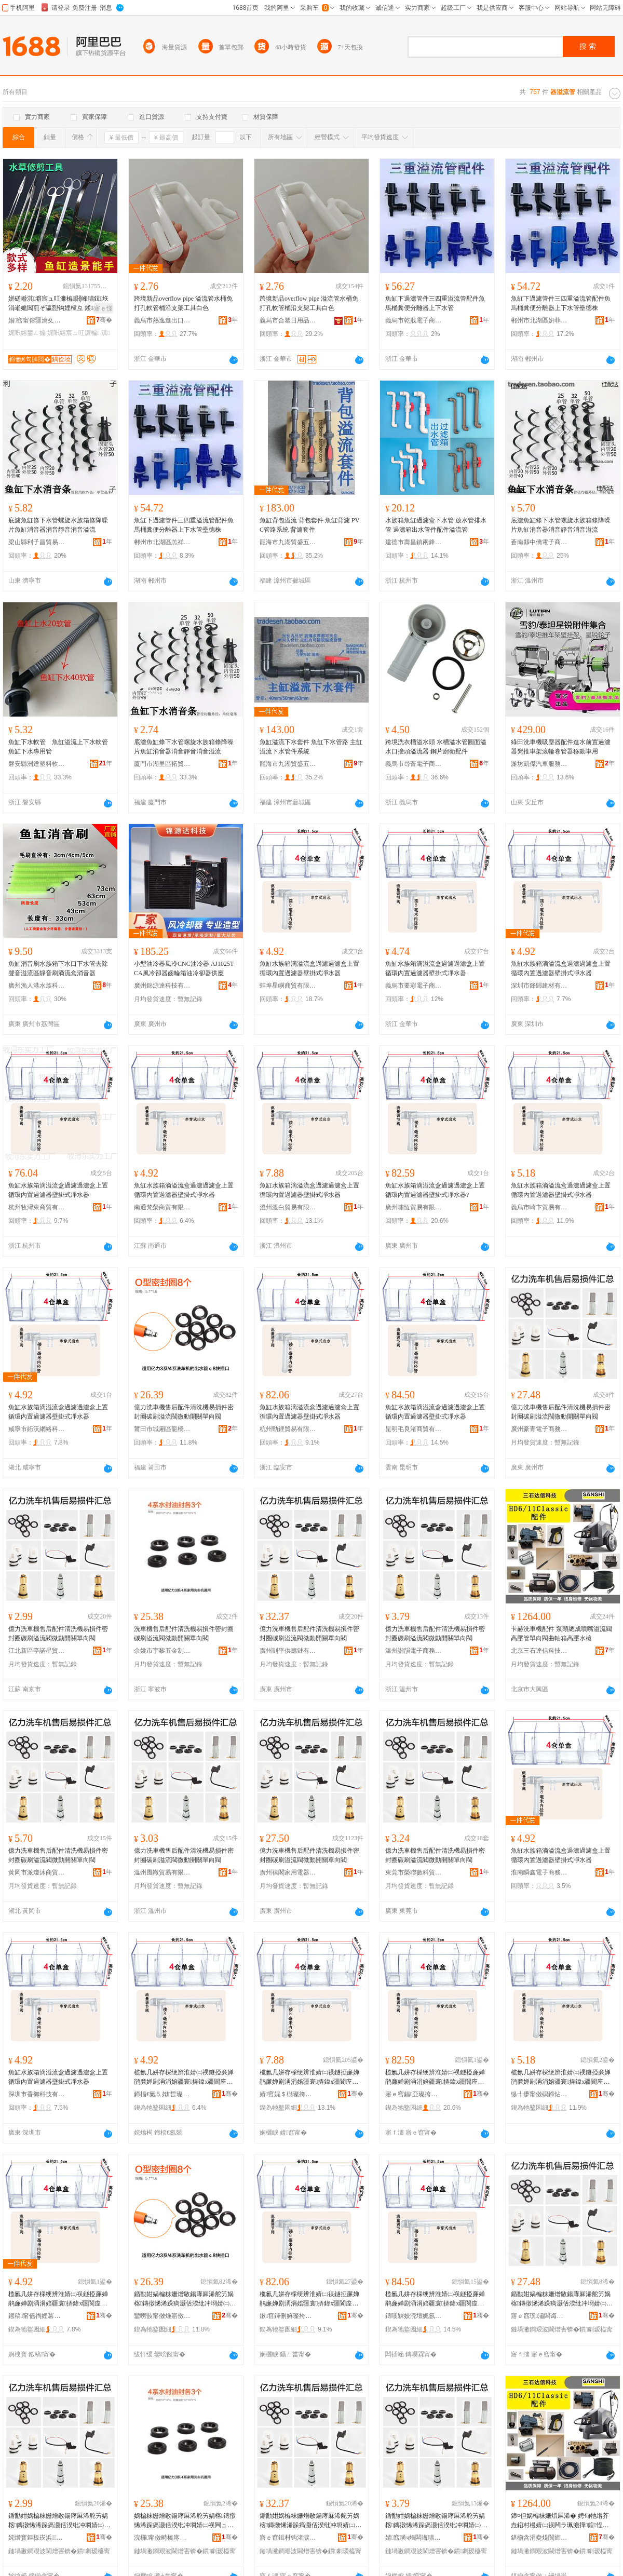 The width and height of the screenshot is (623, 2576). I want to click on 鍖椾含涓夌煶閬斾俊绉戞妧鏈夐檺鍏徃, so click(539, 2537).